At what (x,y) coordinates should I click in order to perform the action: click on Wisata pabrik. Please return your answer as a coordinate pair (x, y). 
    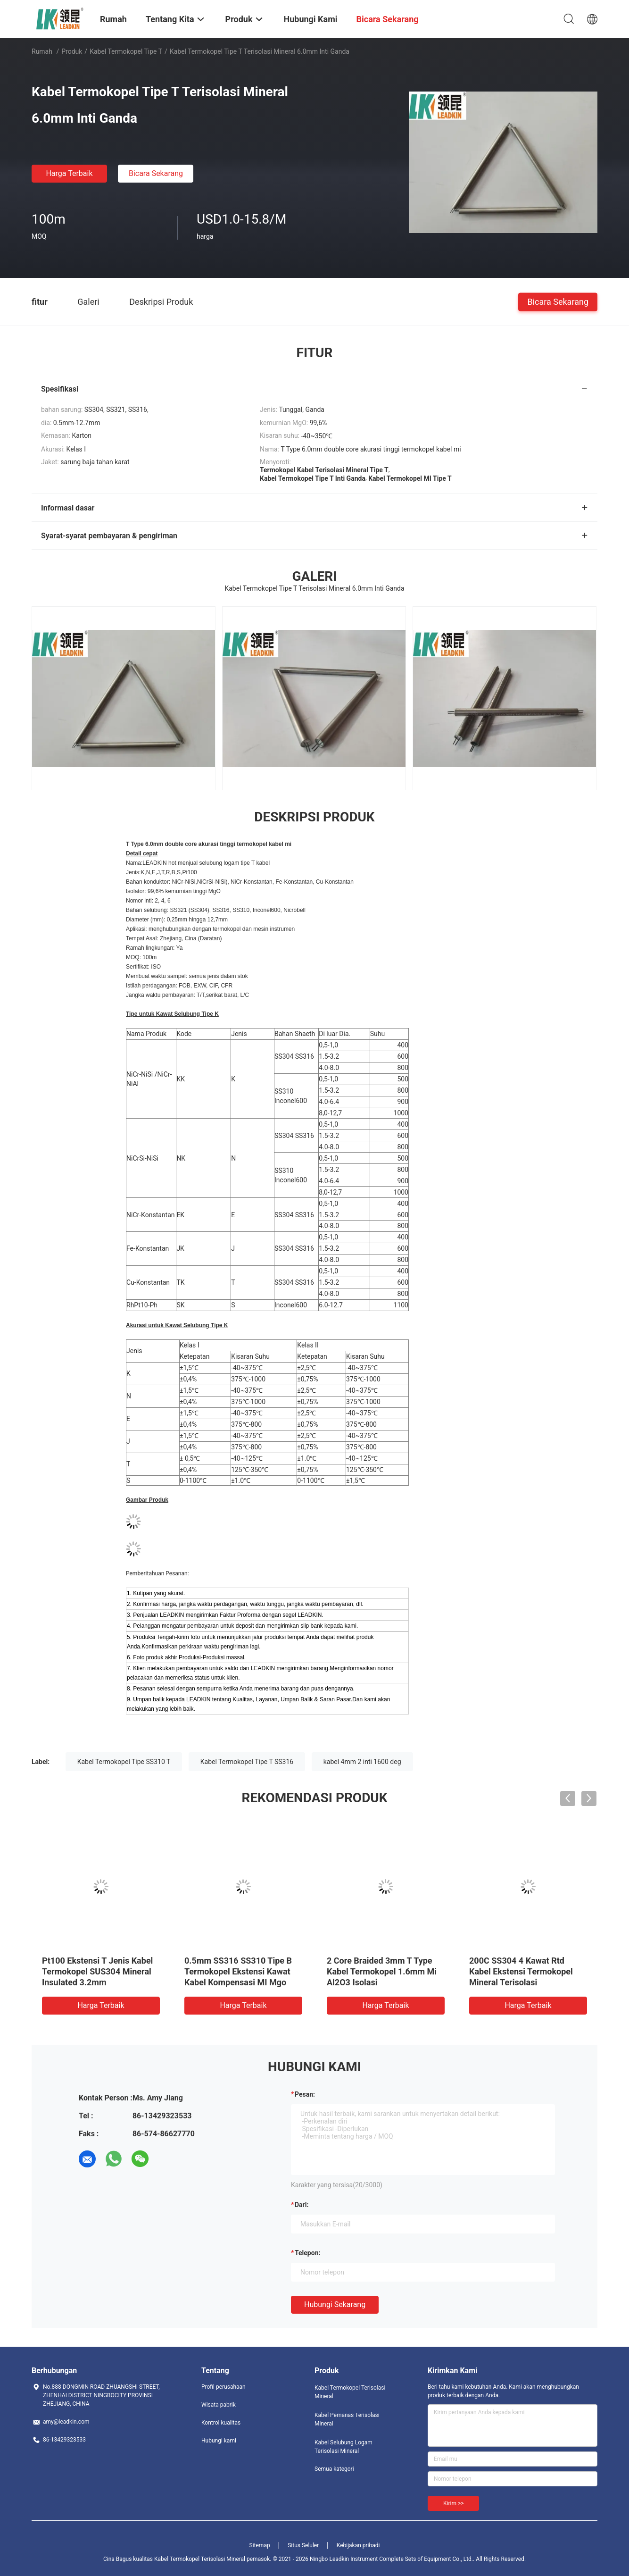
    Looking at the image, I should click on (218, 2404).